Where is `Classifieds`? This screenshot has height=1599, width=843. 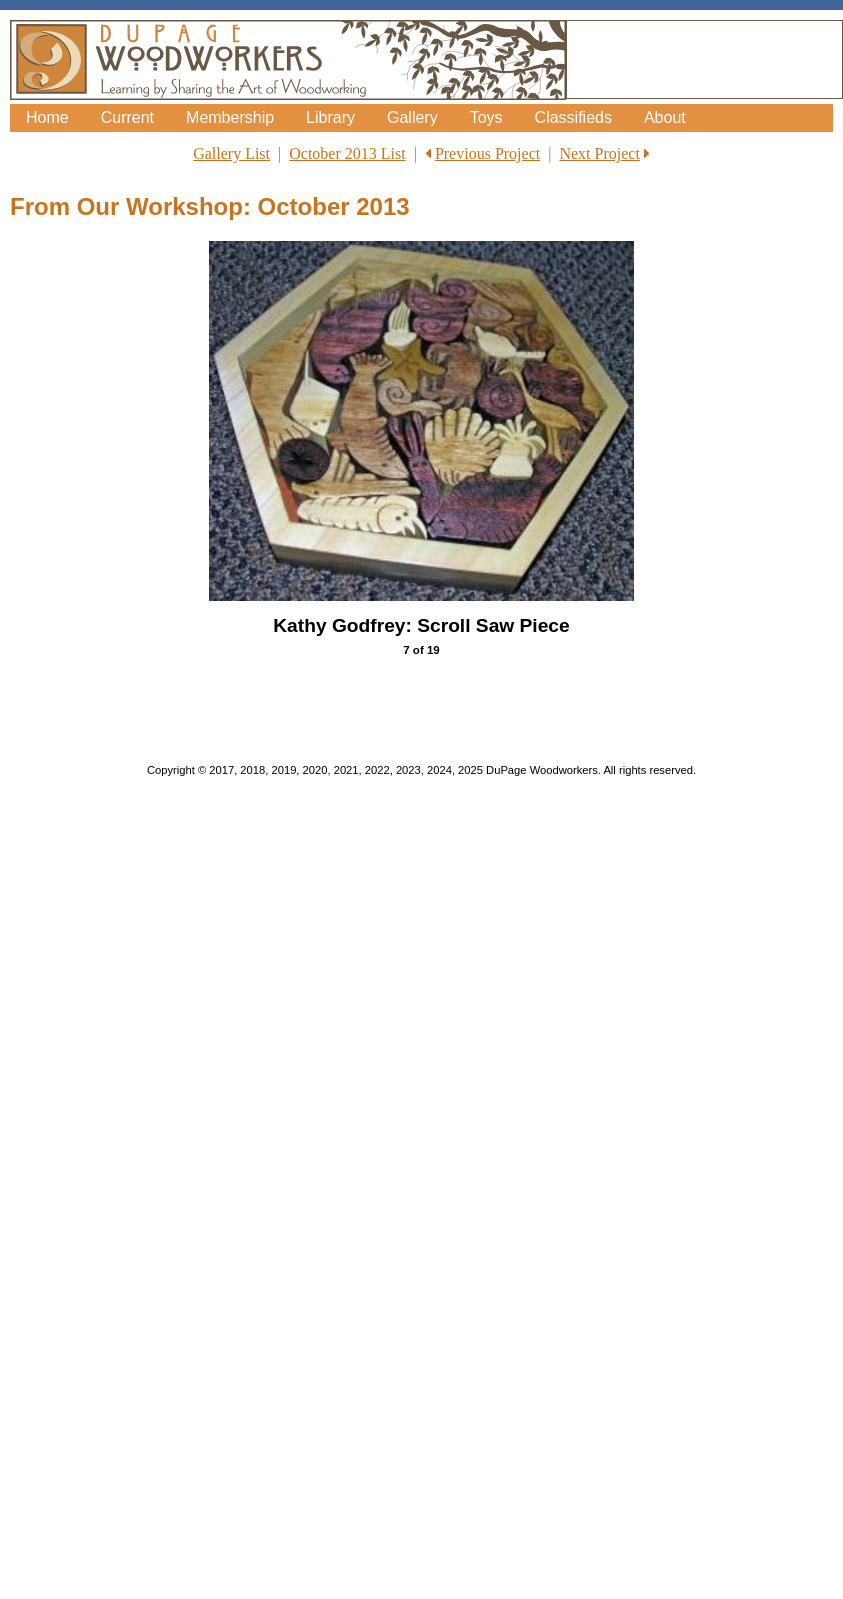 Classifieds is located at coordinates (573, 117).